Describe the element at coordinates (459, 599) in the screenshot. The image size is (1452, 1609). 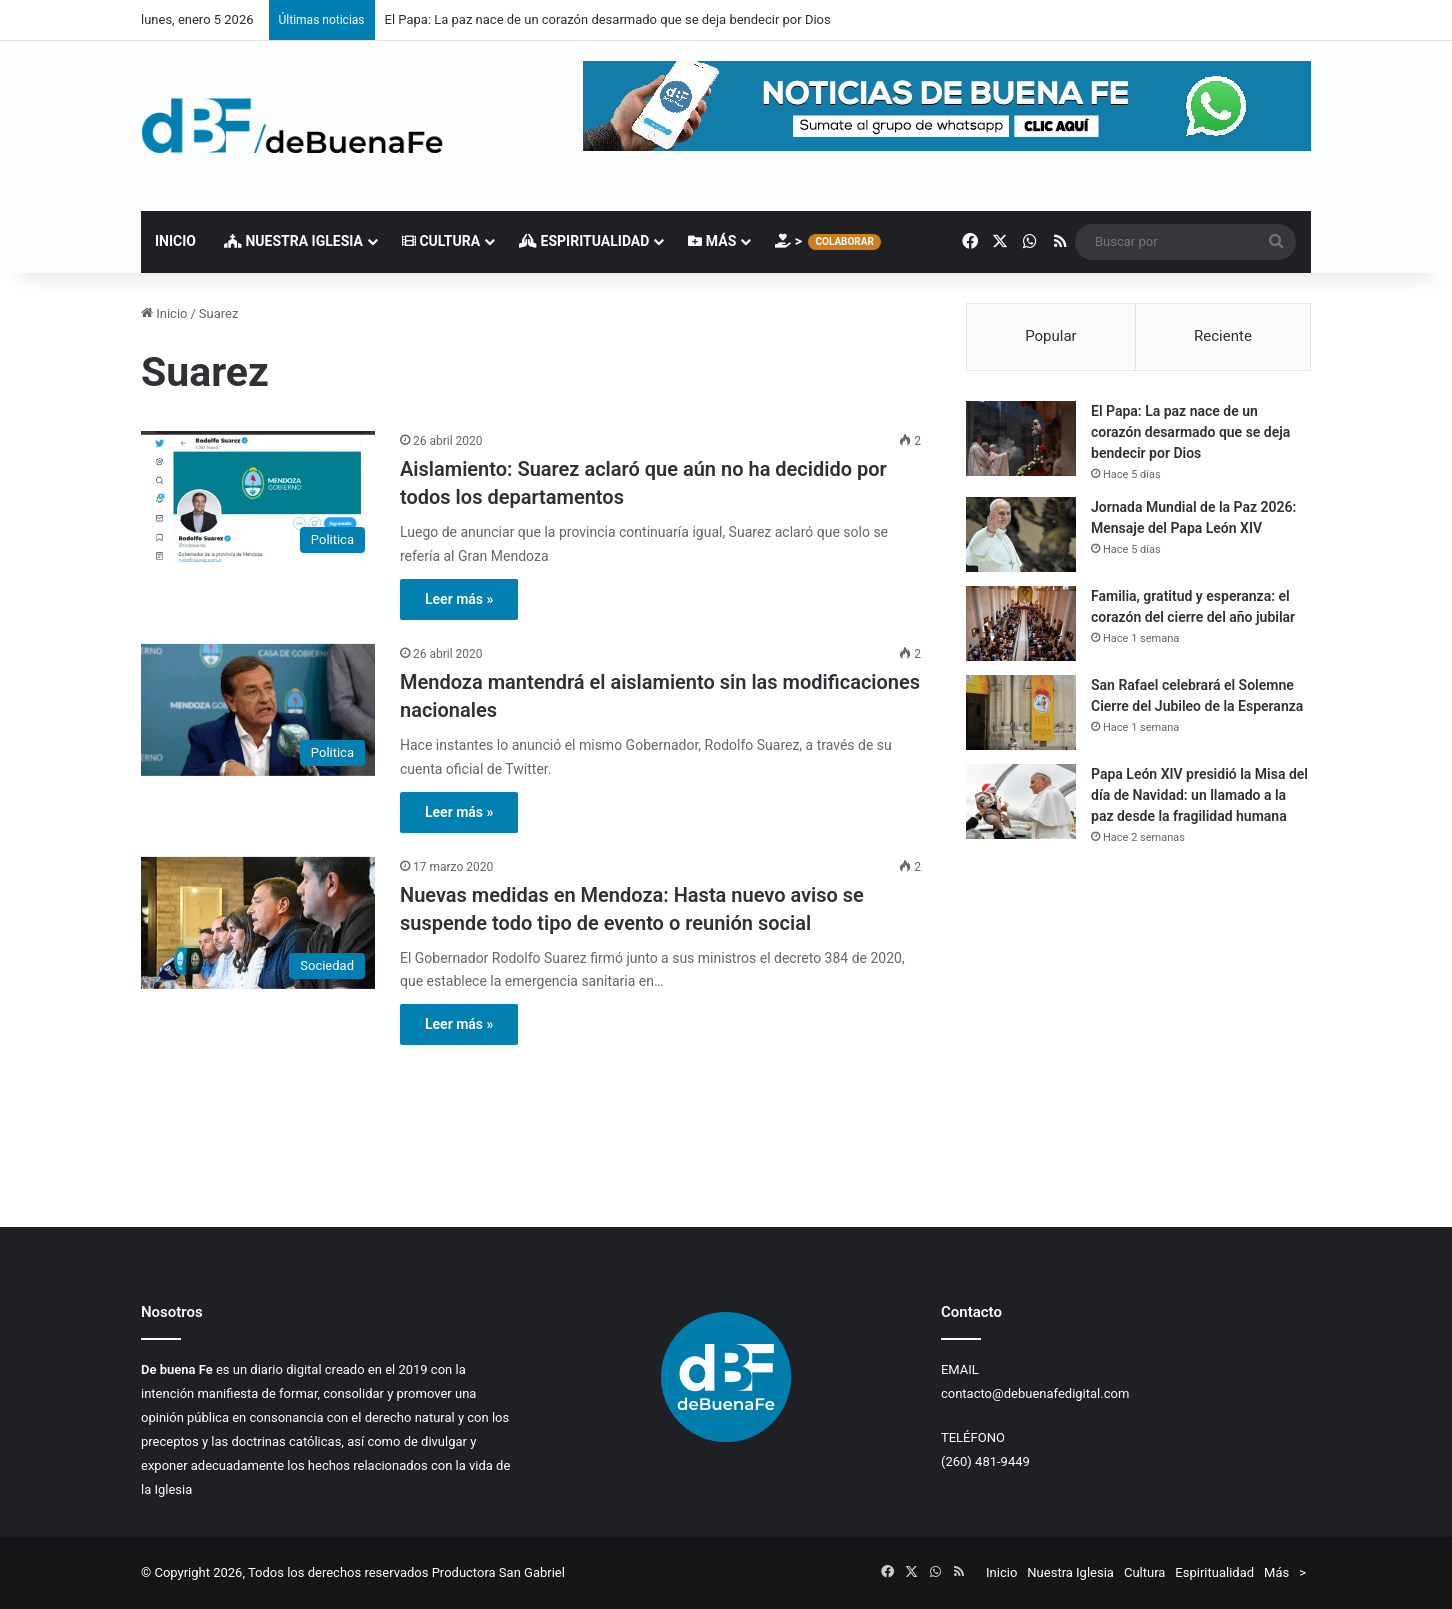
I see `Leer más »` at that location.